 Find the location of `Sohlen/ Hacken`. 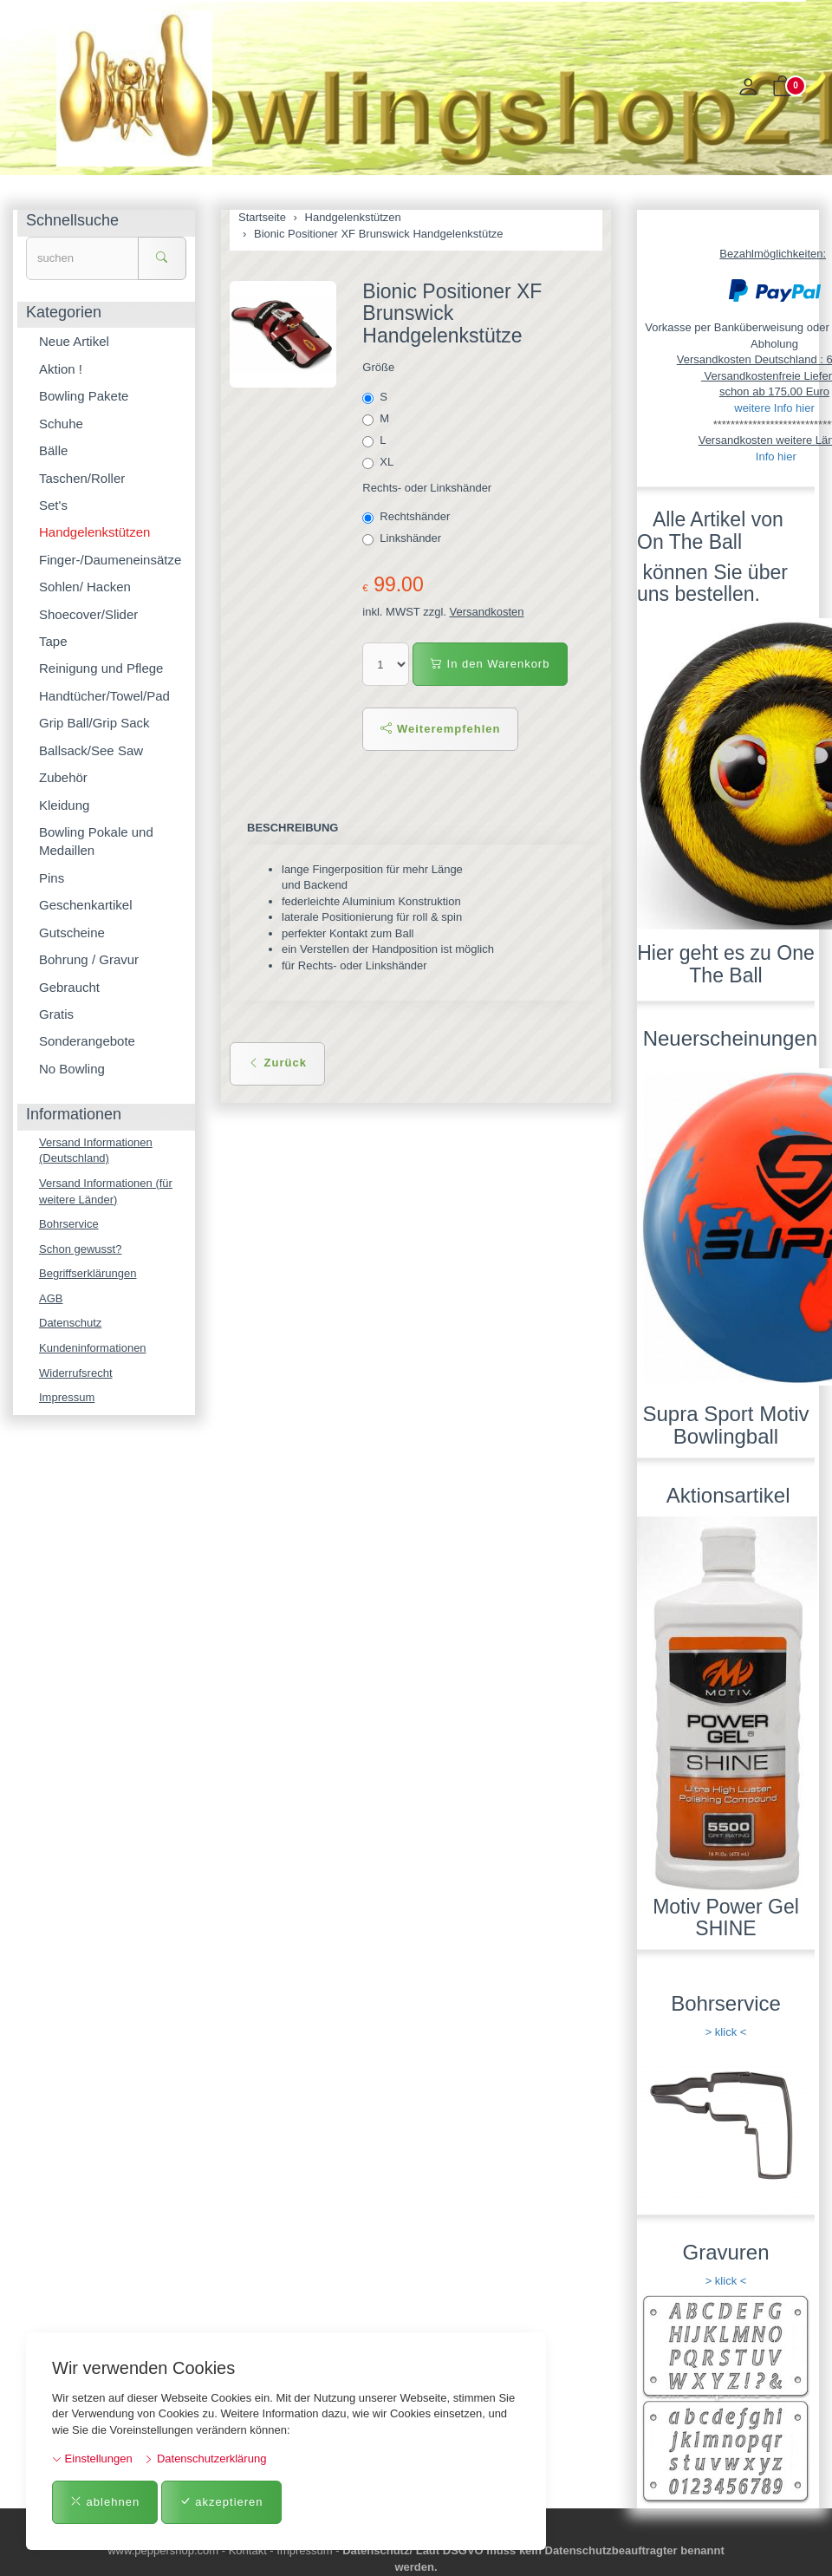

Sohlen/ Hacken is located at coordinates (85, 586).